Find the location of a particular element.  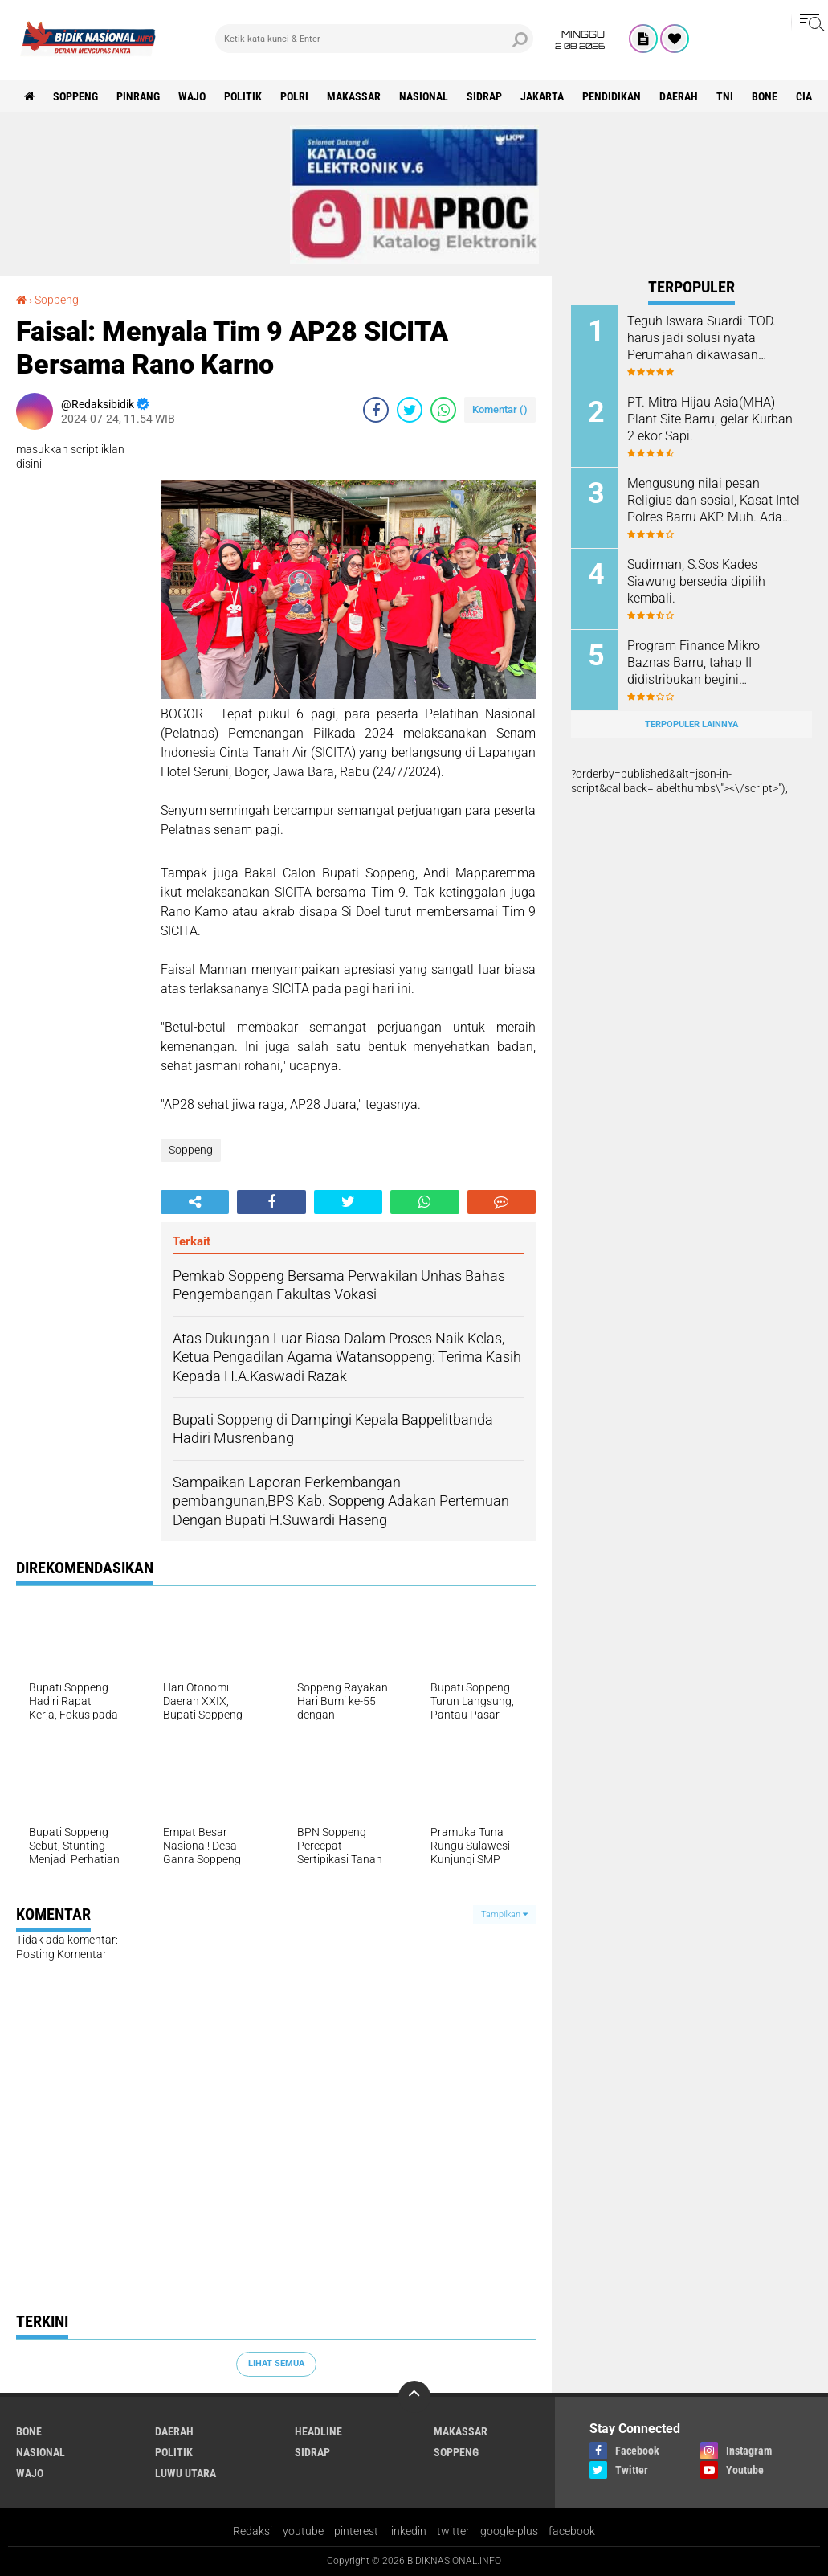

Headline is located at coordinates (318, 2431).